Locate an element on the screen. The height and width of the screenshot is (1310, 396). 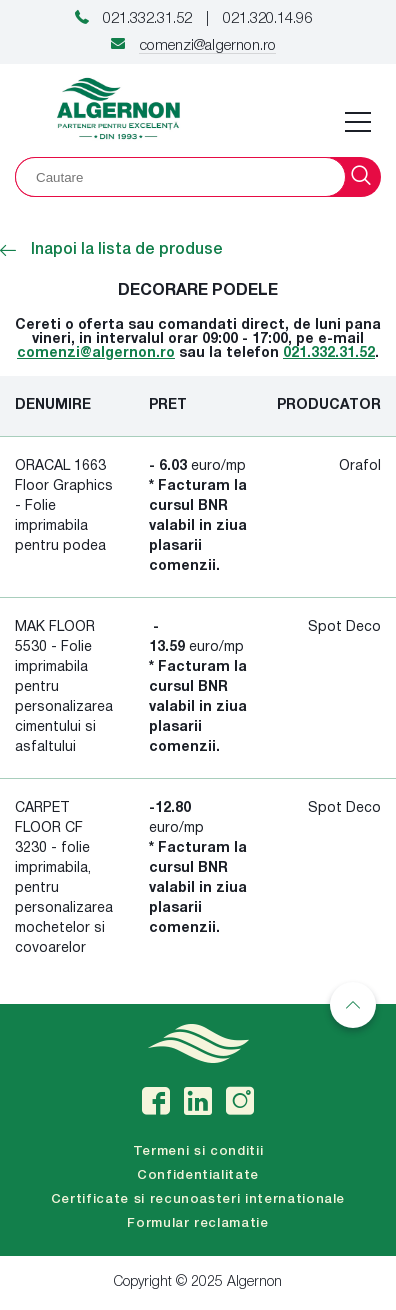
comenzi@algernon.ro is located at coordinates (207, 46).